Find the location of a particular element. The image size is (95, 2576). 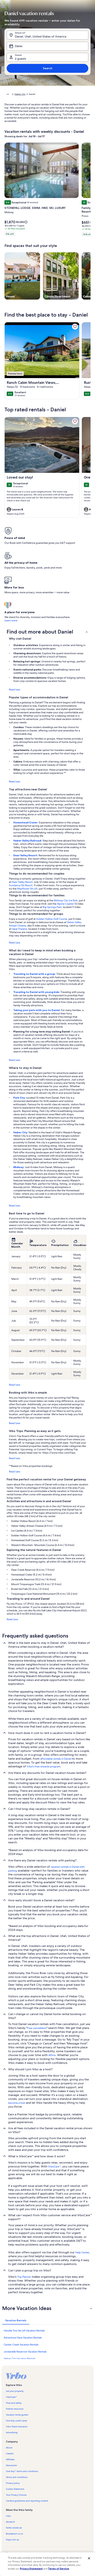

Center Creek Vacation Rentals [link] is located at coordinates (21, 2344).